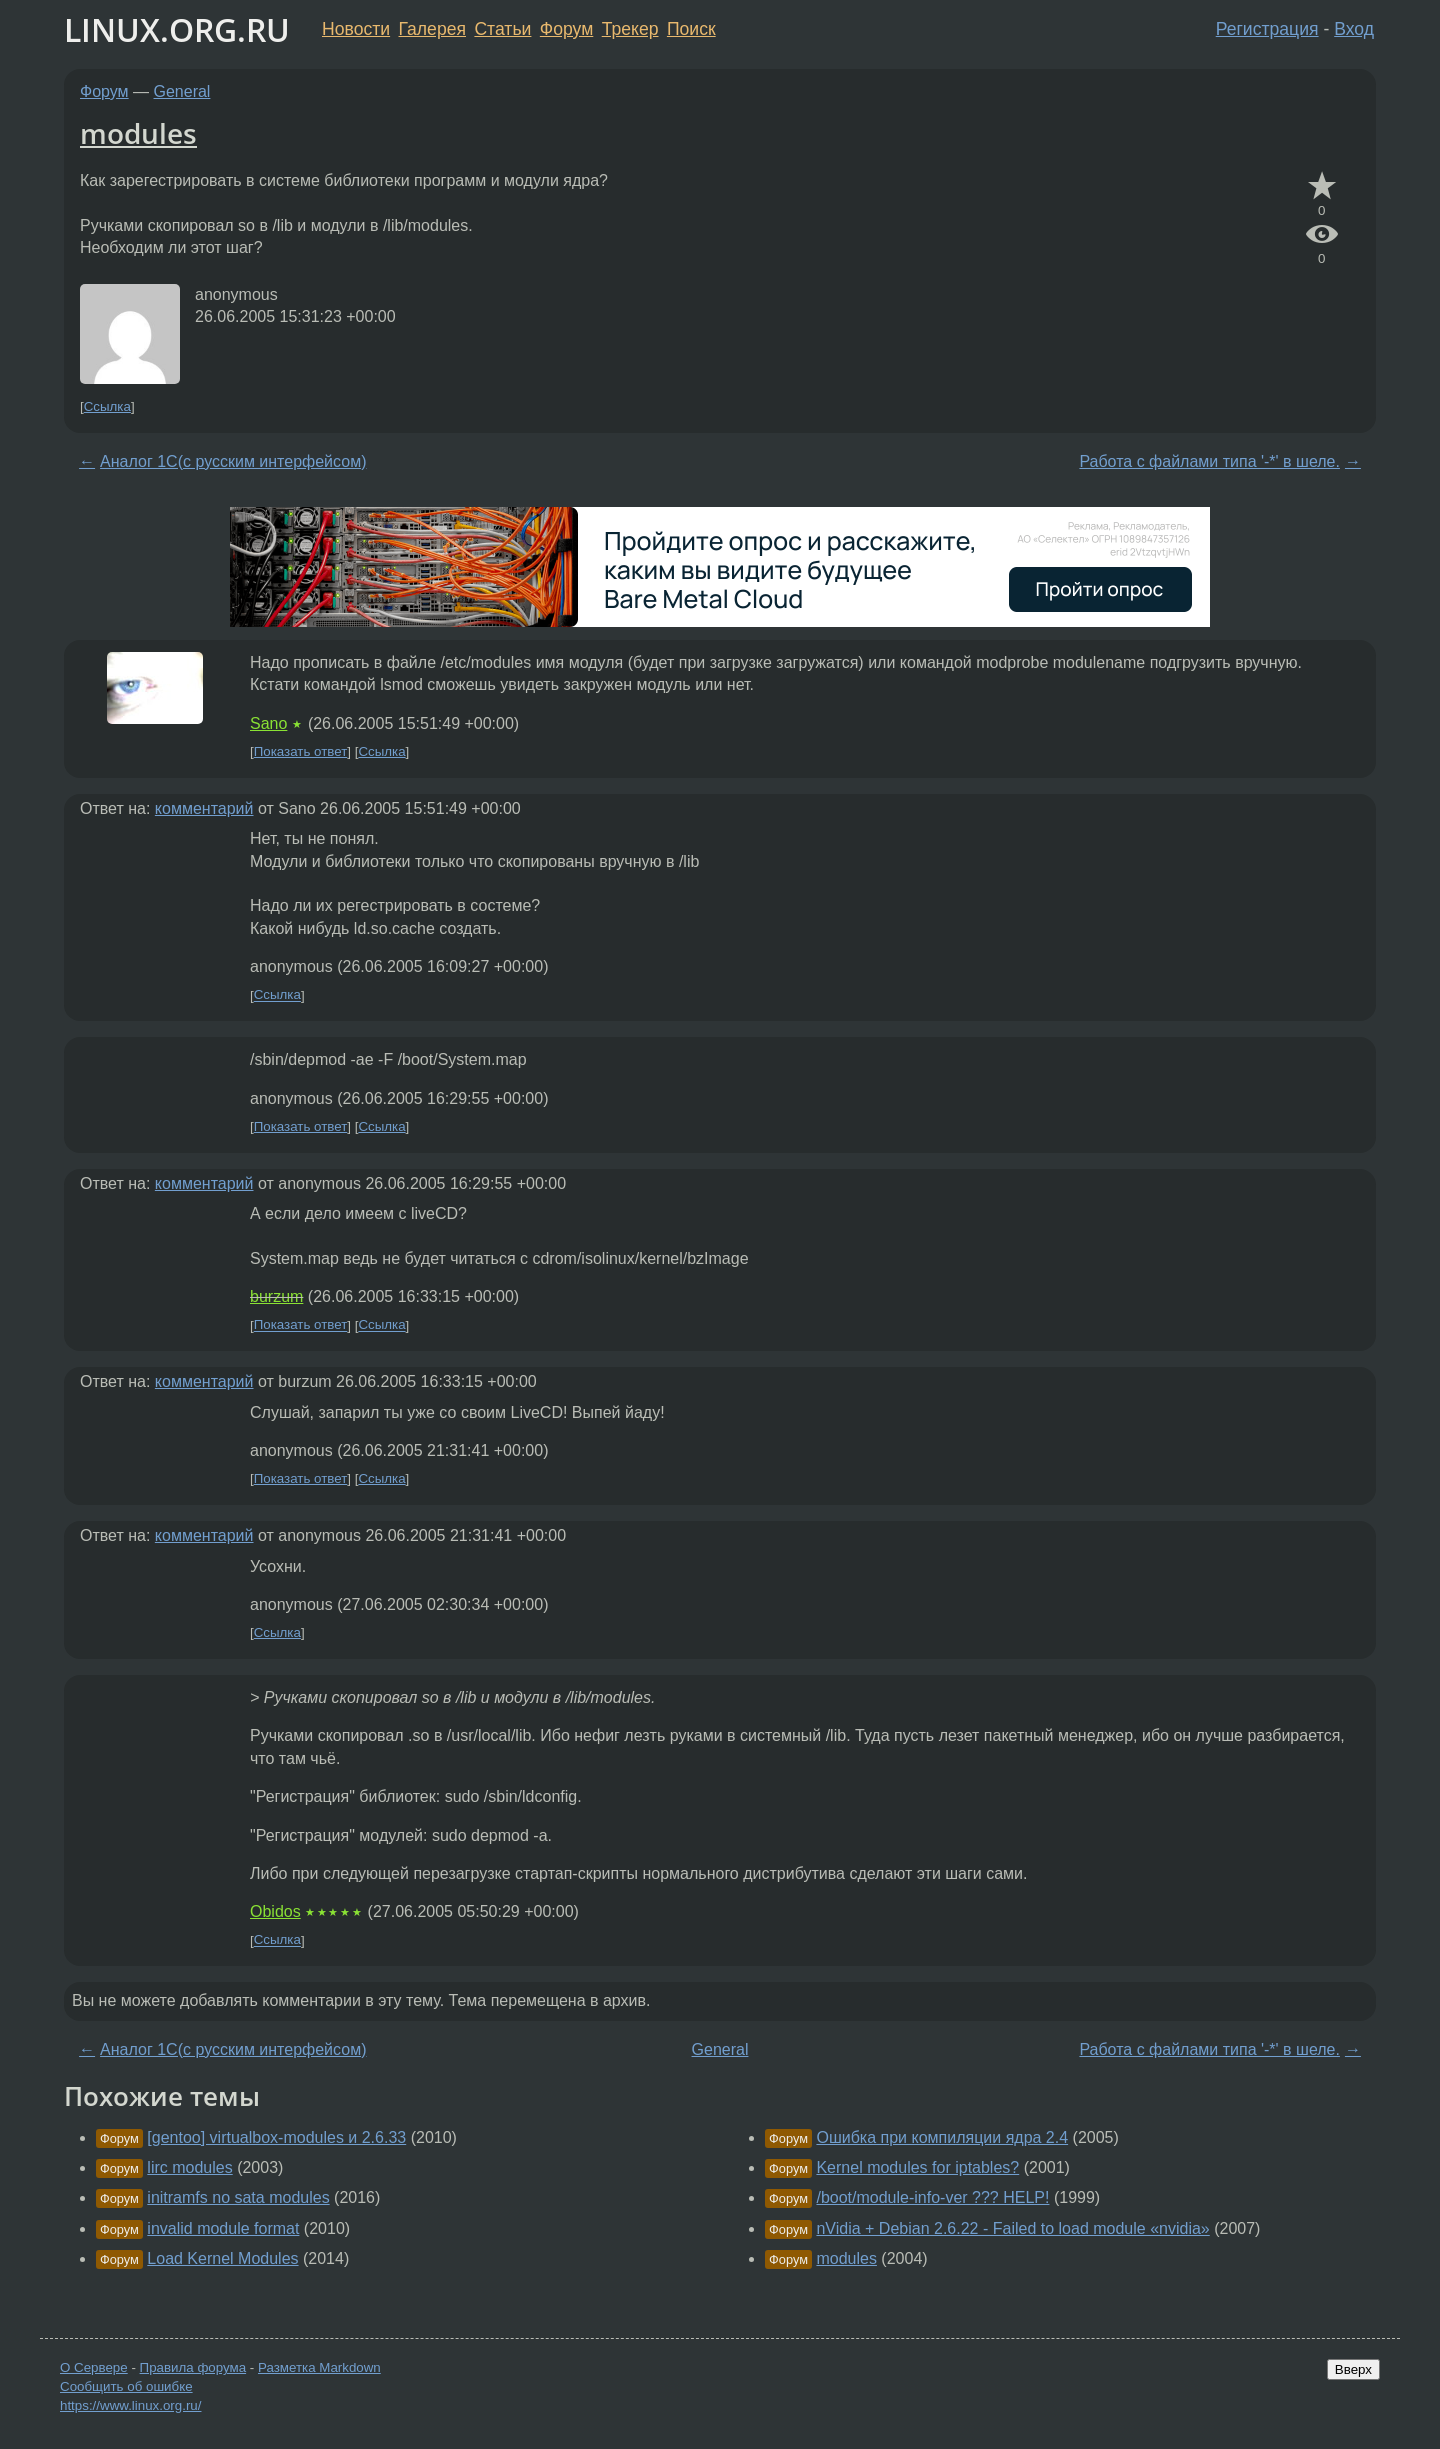  Describe the element at coordinates (1012, 2228) in the screenshot. I see `nVidia + Debian 2.6.22 - Failed to load module «nvidia»` at that location.